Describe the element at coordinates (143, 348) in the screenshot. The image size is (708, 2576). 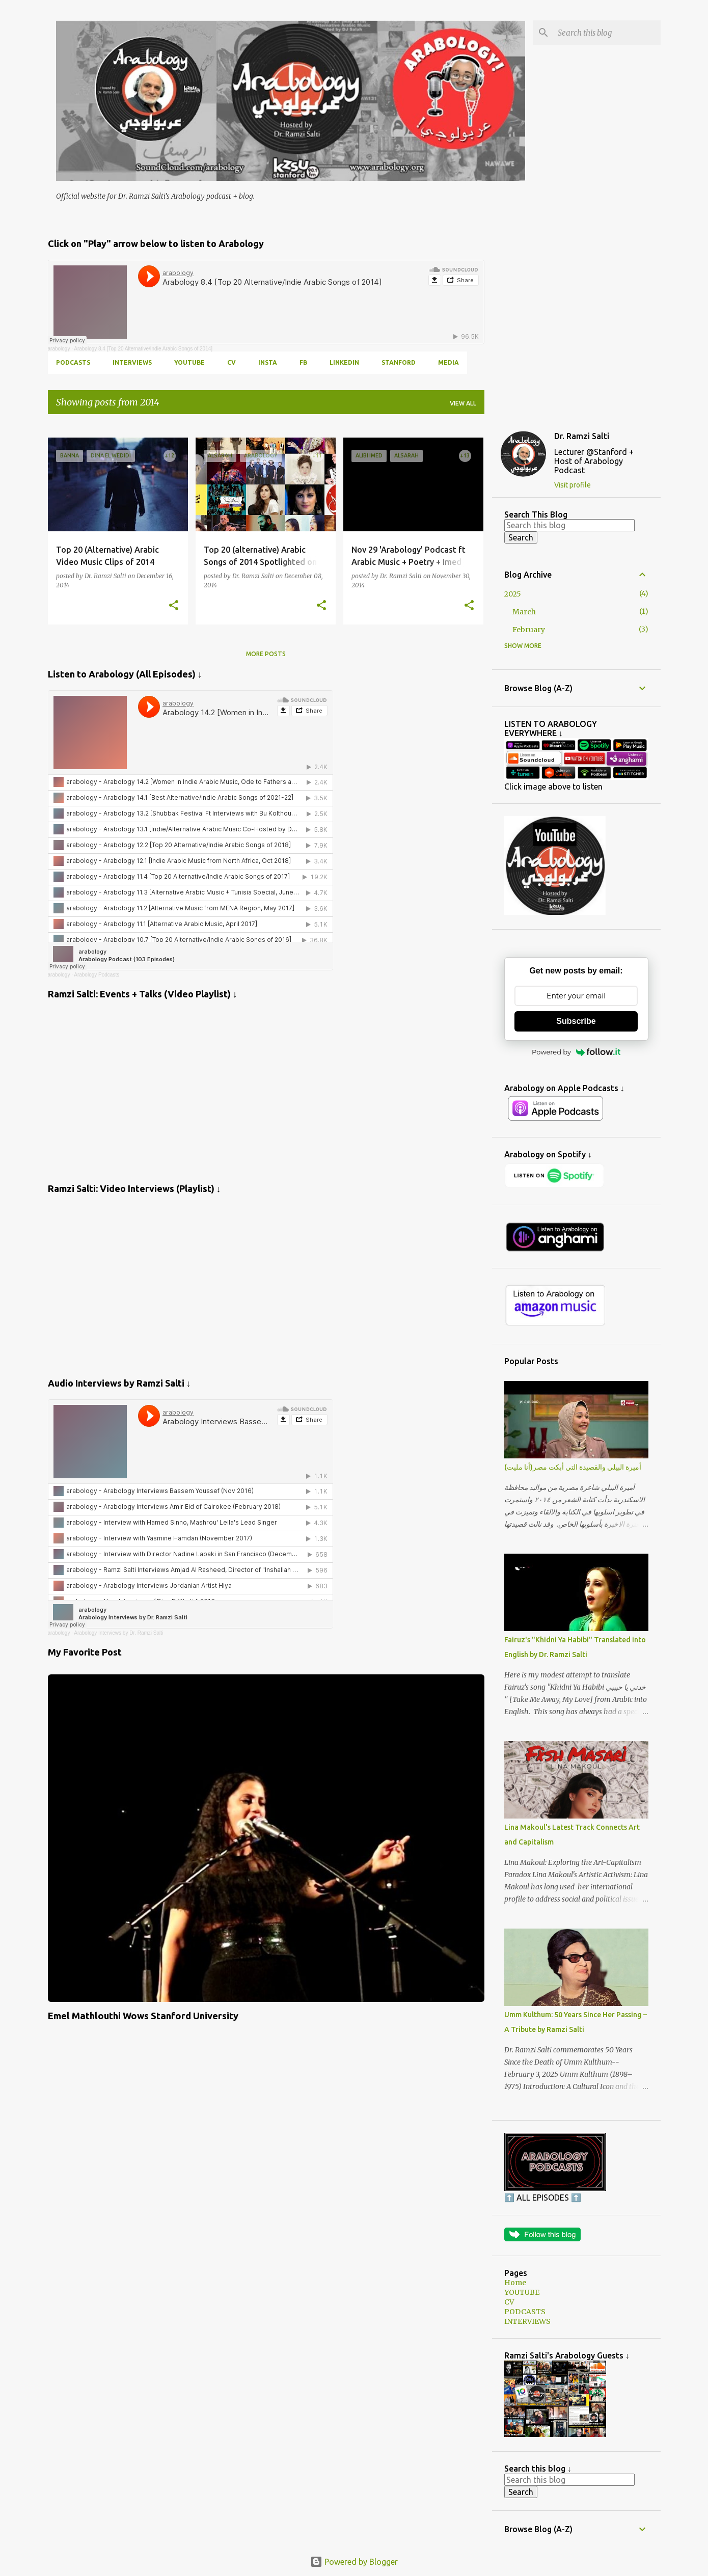
I see `Arabology 8.4 [Top 20 Alternative/Indie Arabic Songs of 2014]` at that location.